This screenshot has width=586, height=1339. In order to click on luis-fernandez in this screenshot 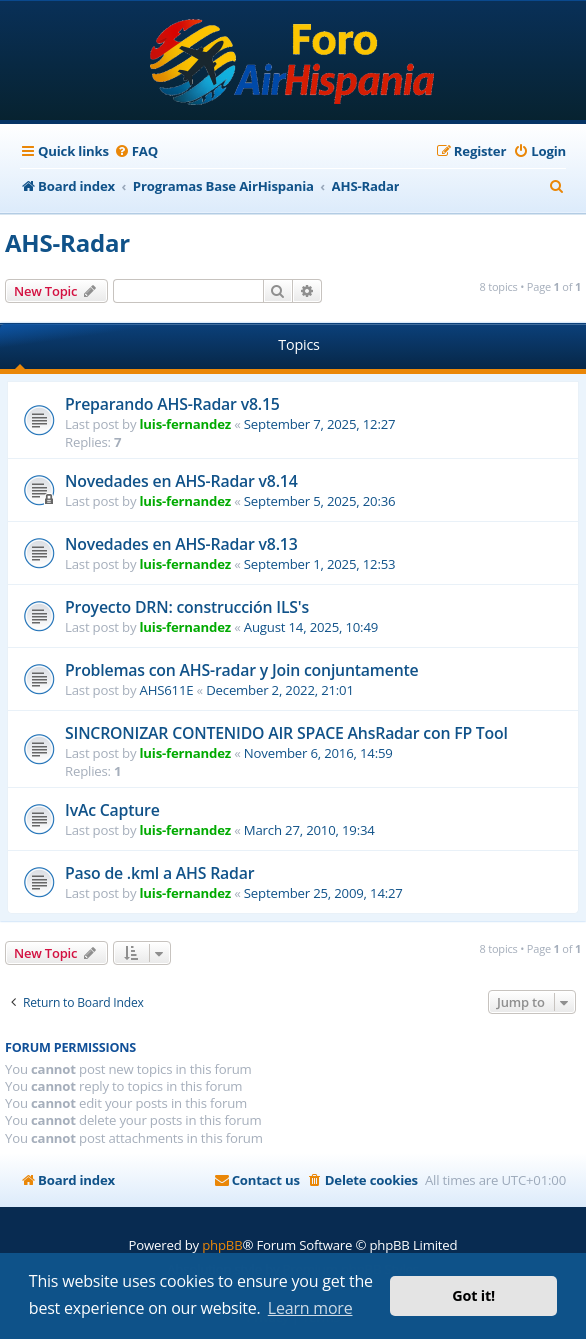, I will do `click(185, 424)`.